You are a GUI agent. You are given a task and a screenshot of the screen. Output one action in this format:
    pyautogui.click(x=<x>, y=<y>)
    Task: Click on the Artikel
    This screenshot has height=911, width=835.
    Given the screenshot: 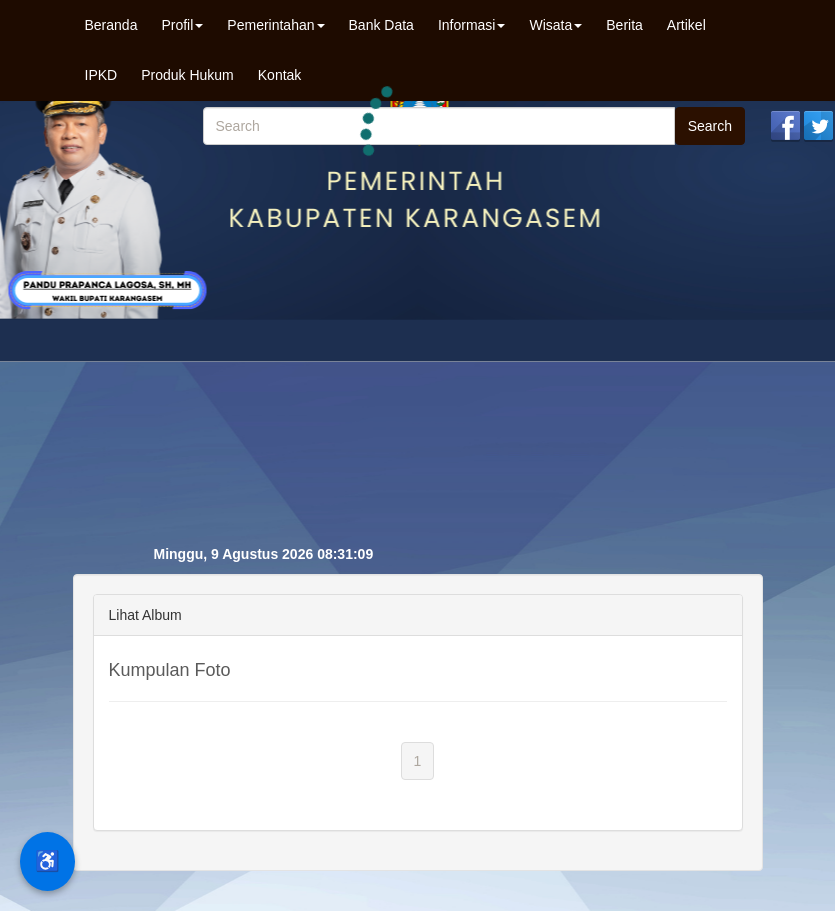 What is the action you would take?
    pyautogui.click(x=686, y=25)
    